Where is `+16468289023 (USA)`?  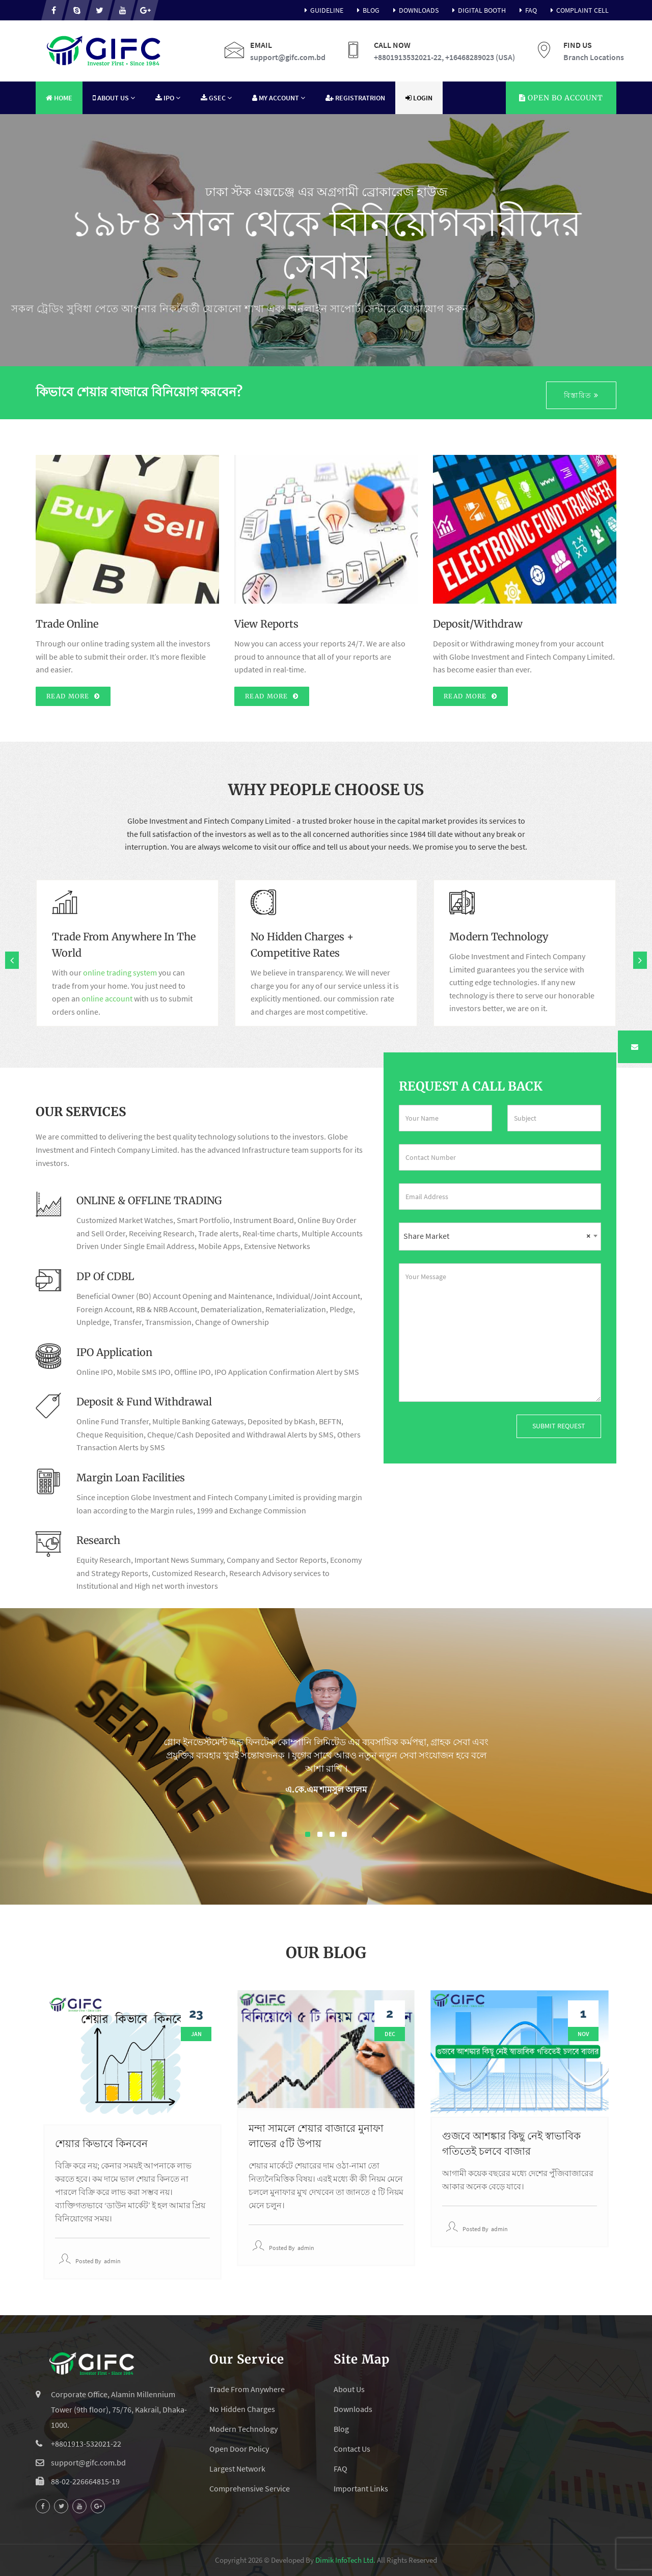 +16468289023 (USA) is located at coordinates (480, 57).